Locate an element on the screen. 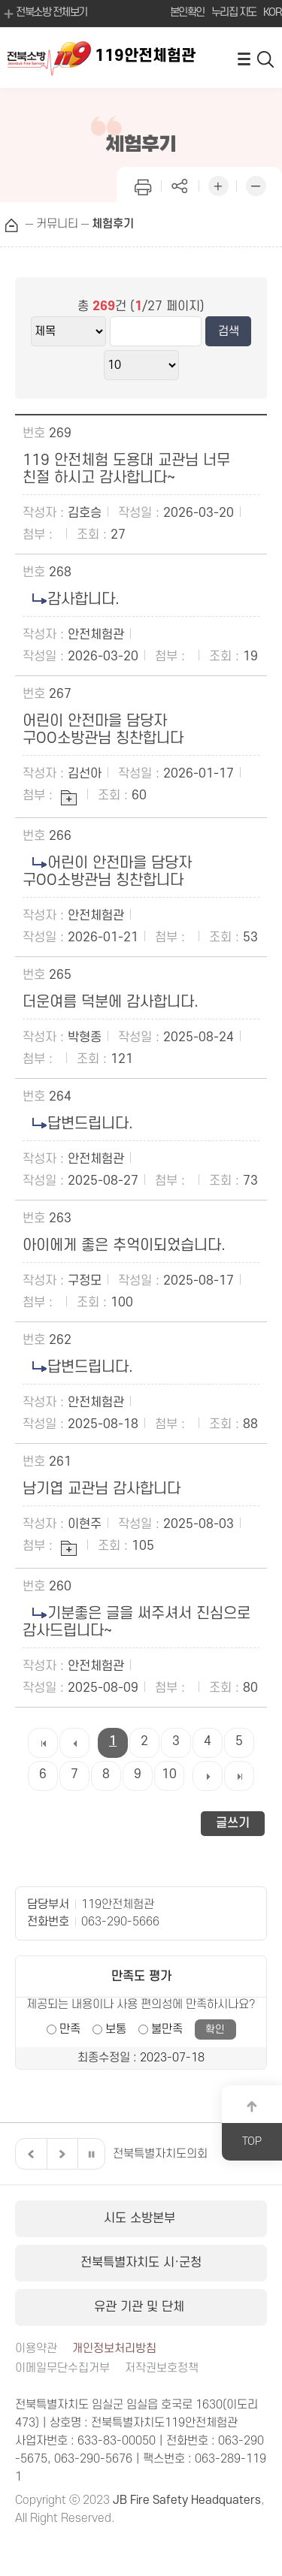  검색 열기 is located at coordinates (266, 58).